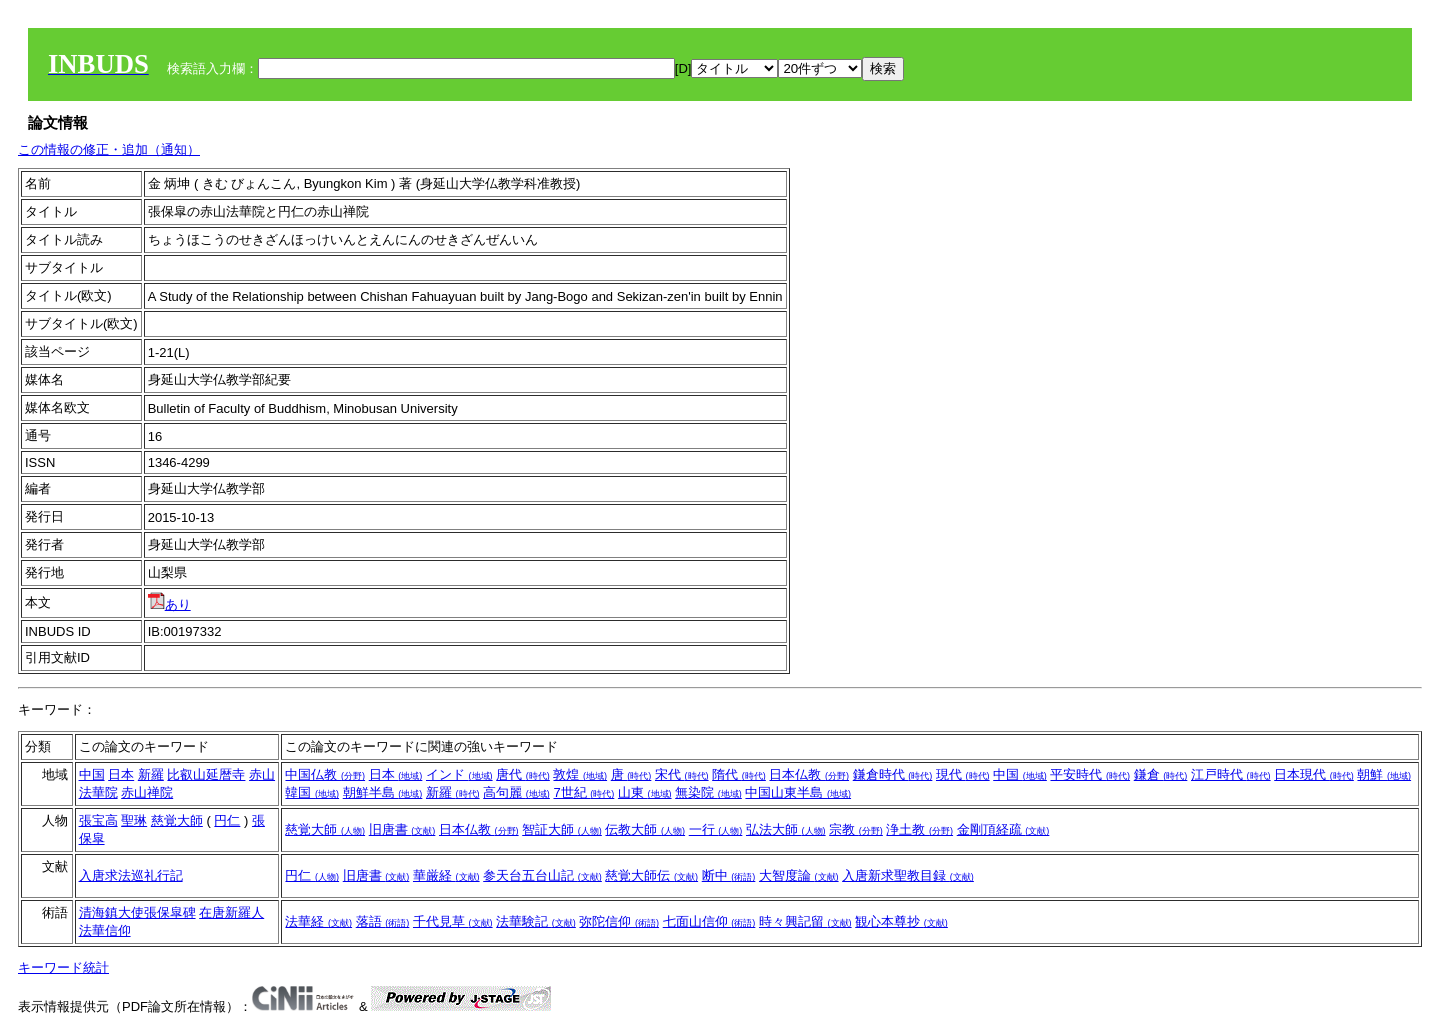  What do you see at coordinates (580, 774) in the screenshot?
I see `敦煌` at bounding box center [580, 774].